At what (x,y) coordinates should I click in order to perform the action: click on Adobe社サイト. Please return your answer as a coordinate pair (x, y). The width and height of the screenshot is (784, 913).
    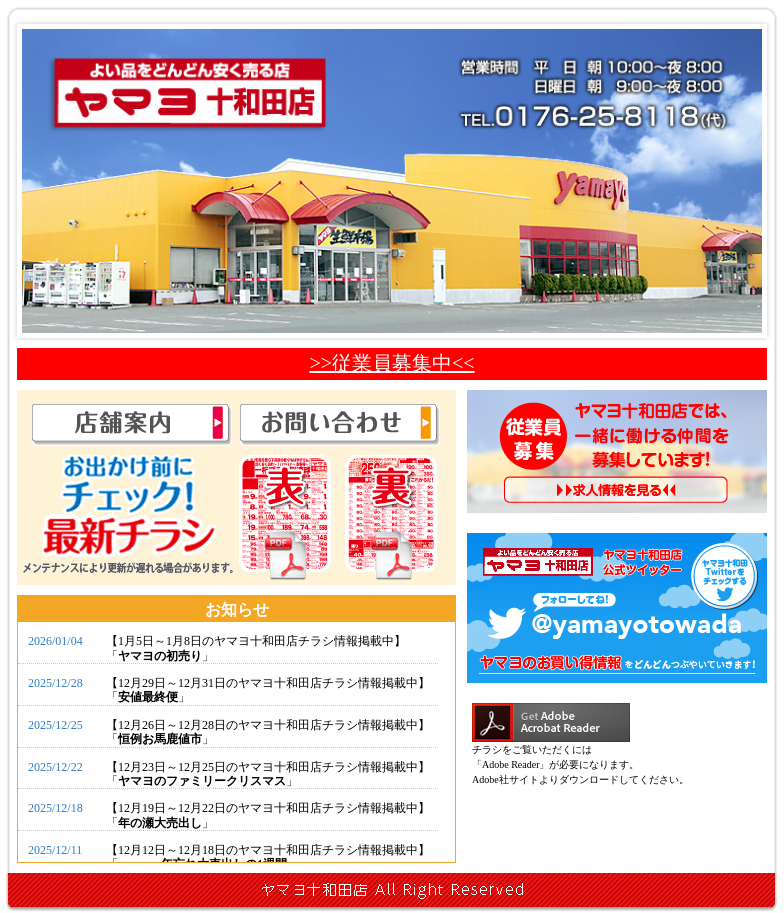
    Looking at the image, I should click on (505, 779).